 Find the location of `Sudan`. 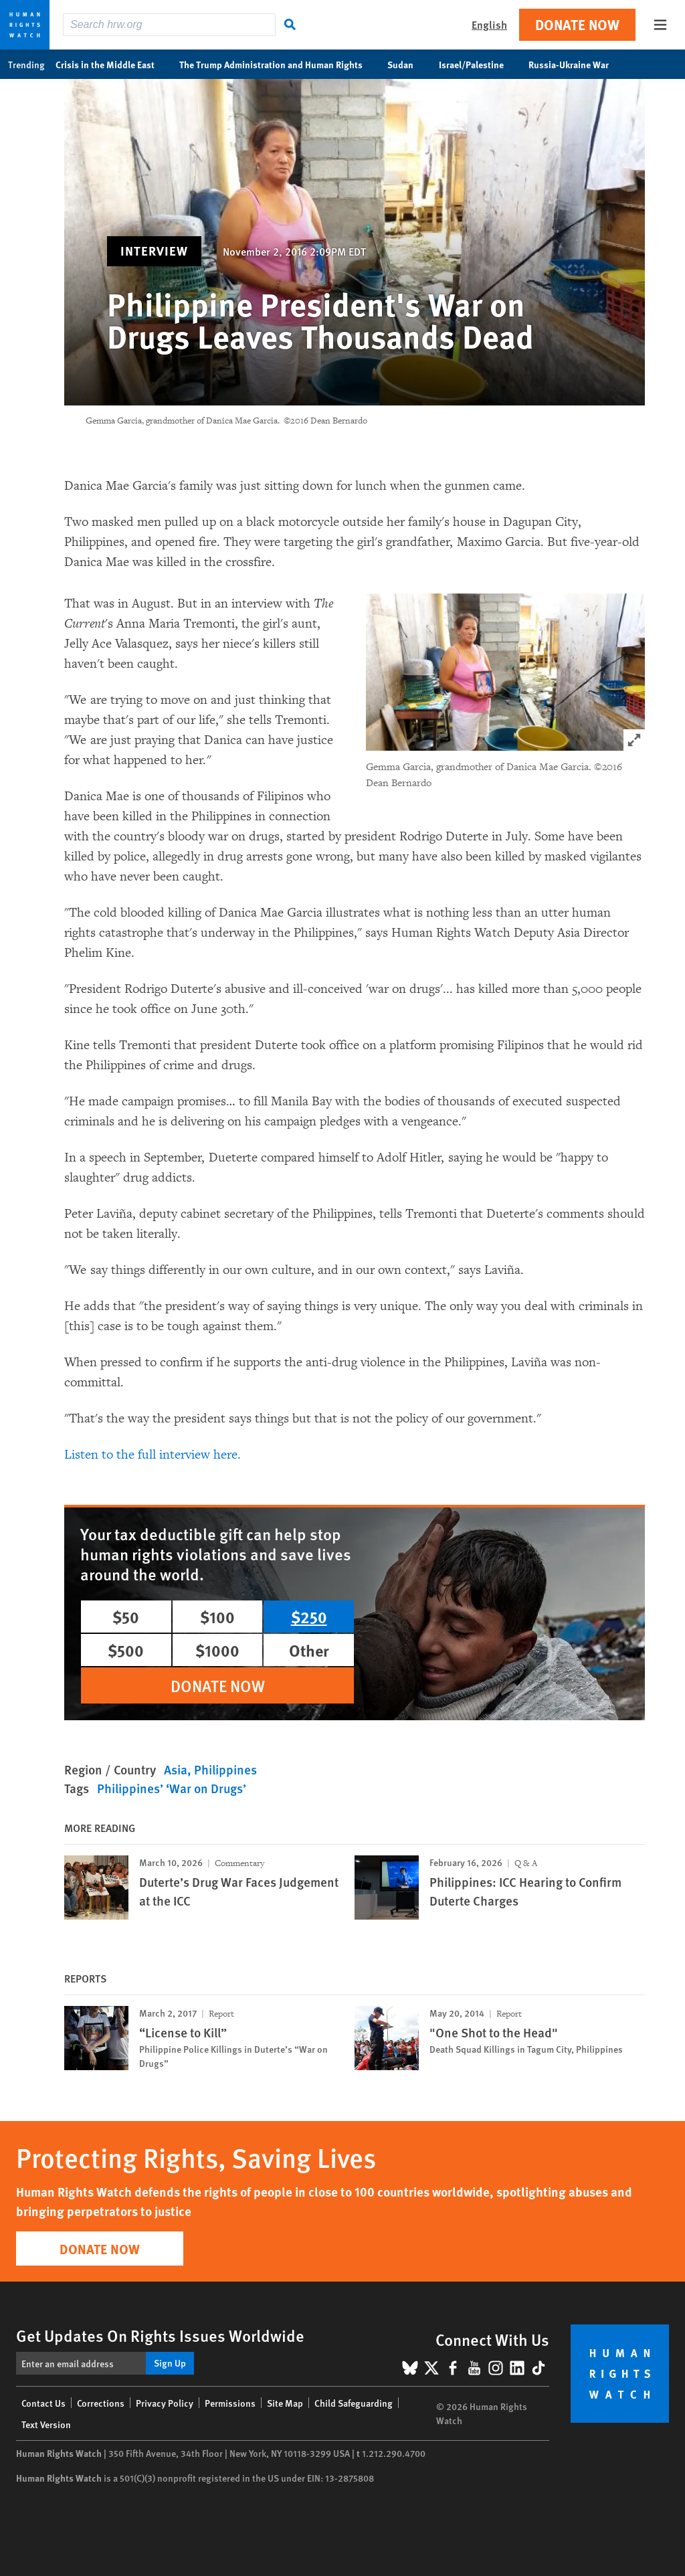

Sudan is located at coordinates (407, 64).